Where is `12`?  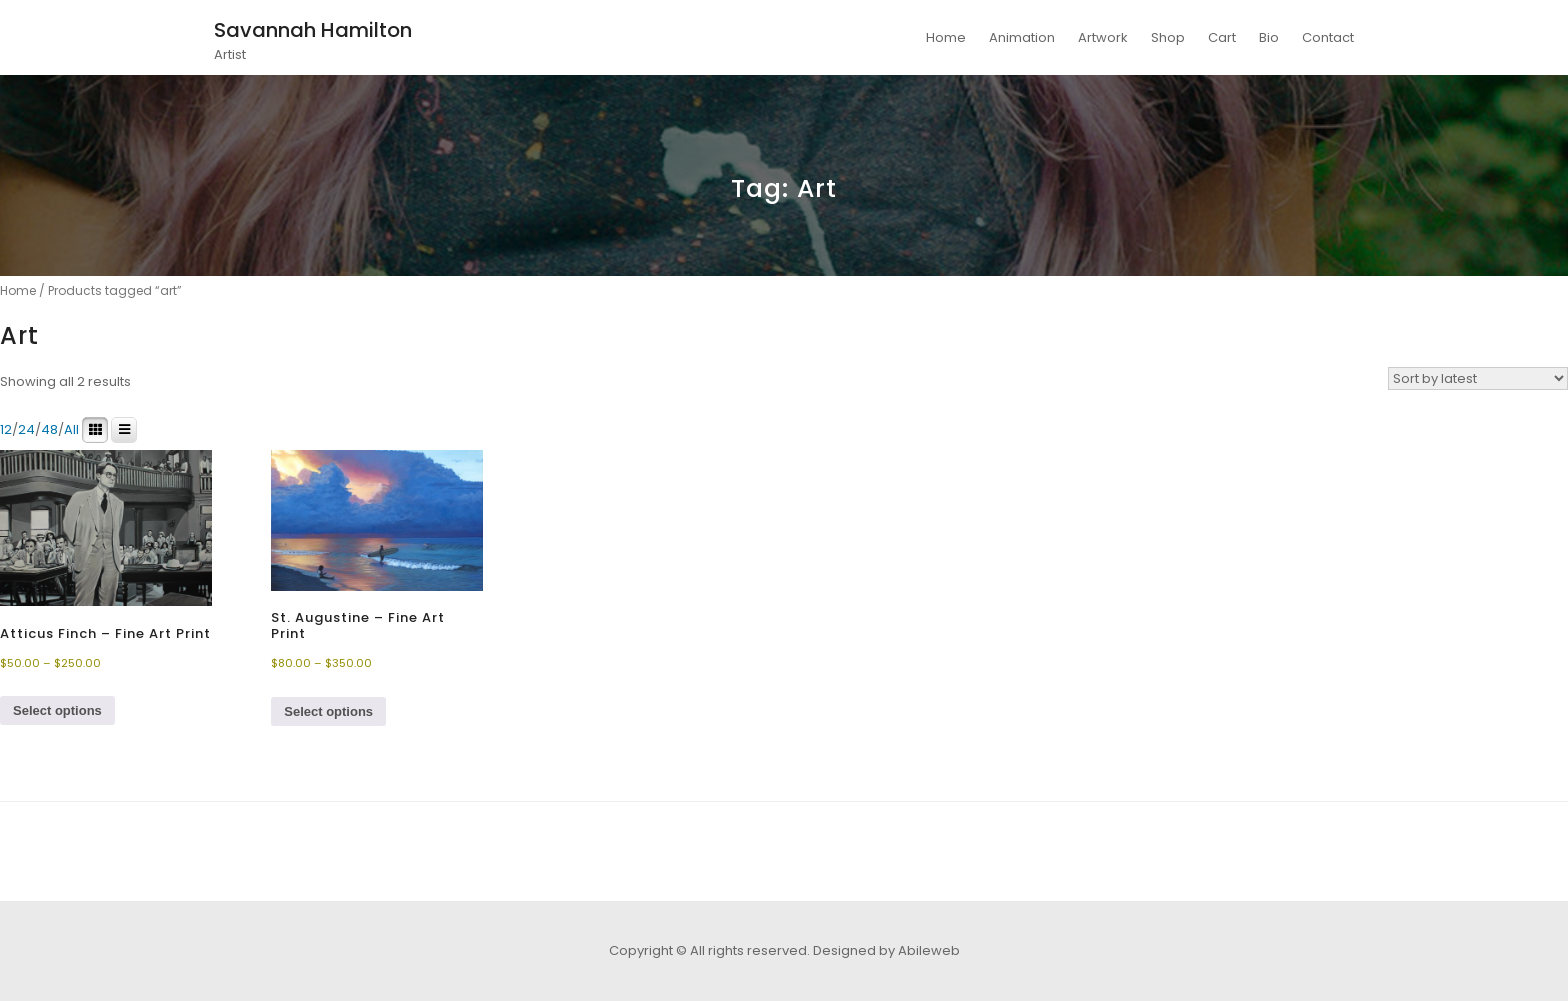 12 is located at coordinates (6, 430).